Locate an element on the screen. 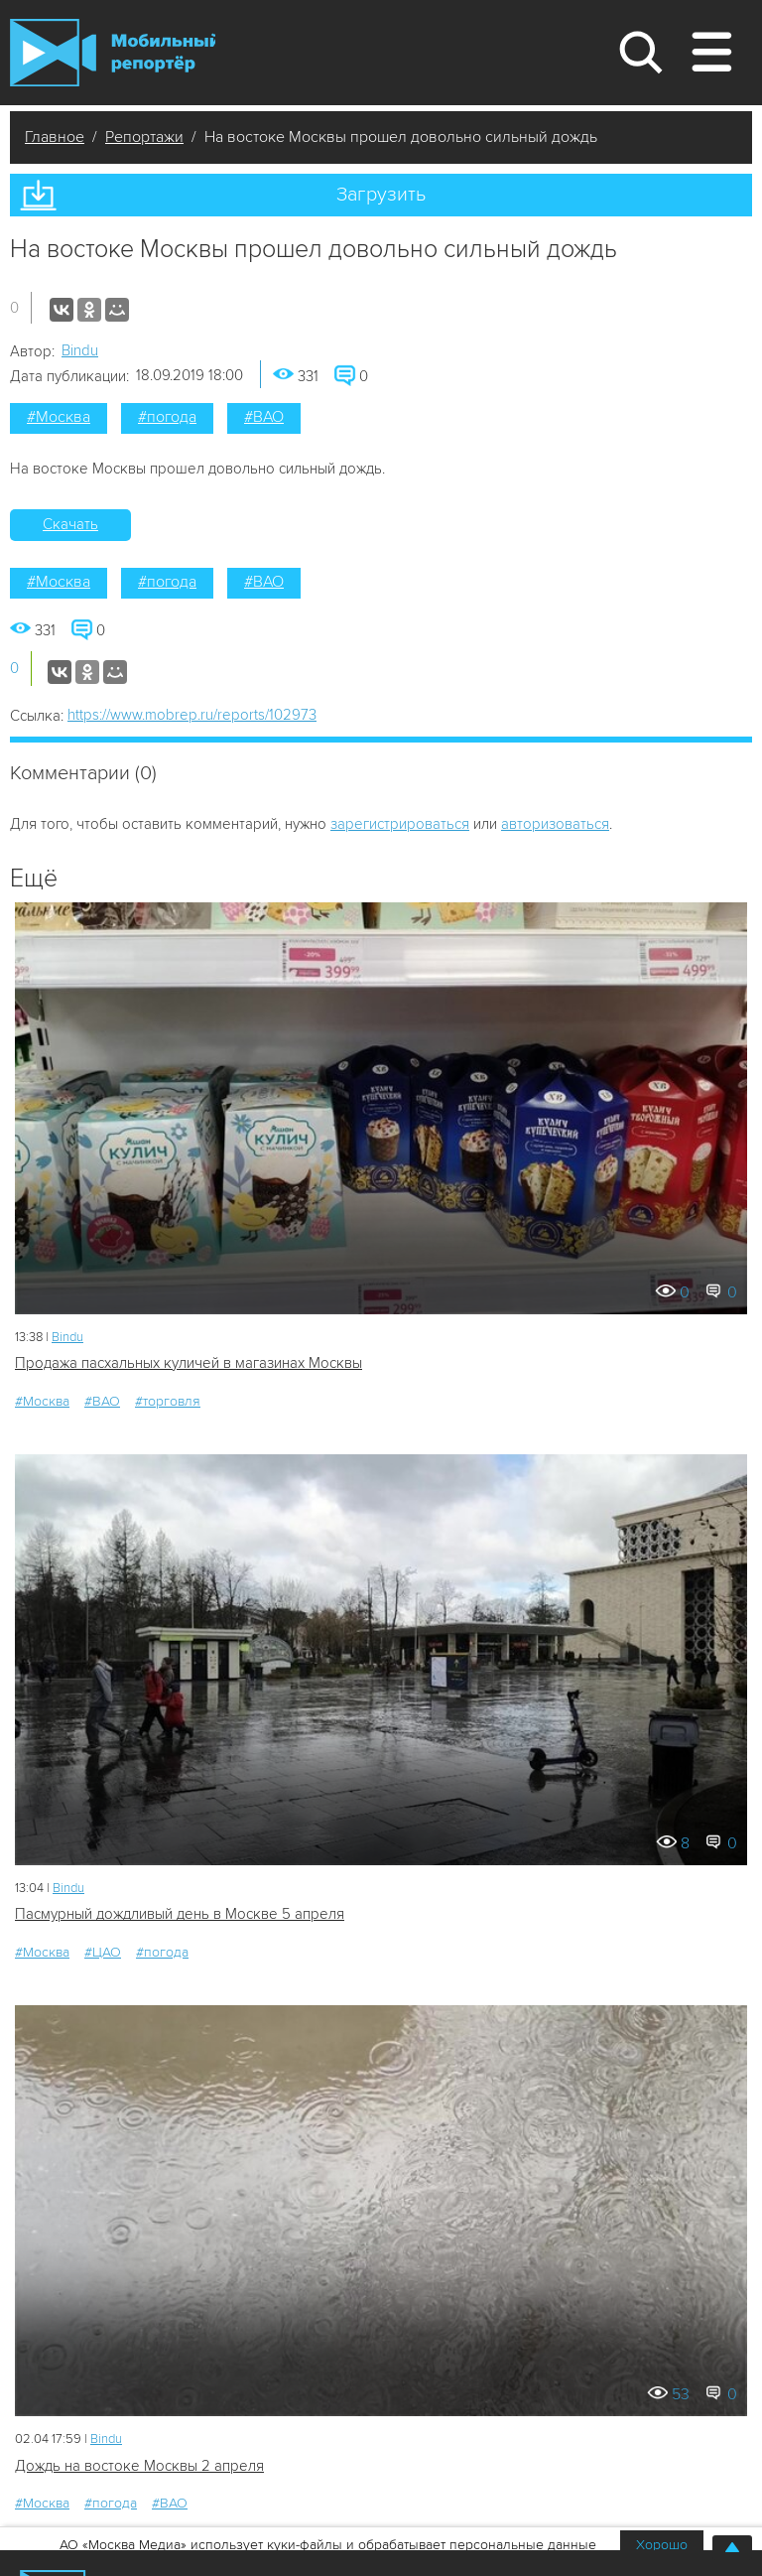 This screenshot has height=2576, width=762. #погода is located at coordinates (167, 417).